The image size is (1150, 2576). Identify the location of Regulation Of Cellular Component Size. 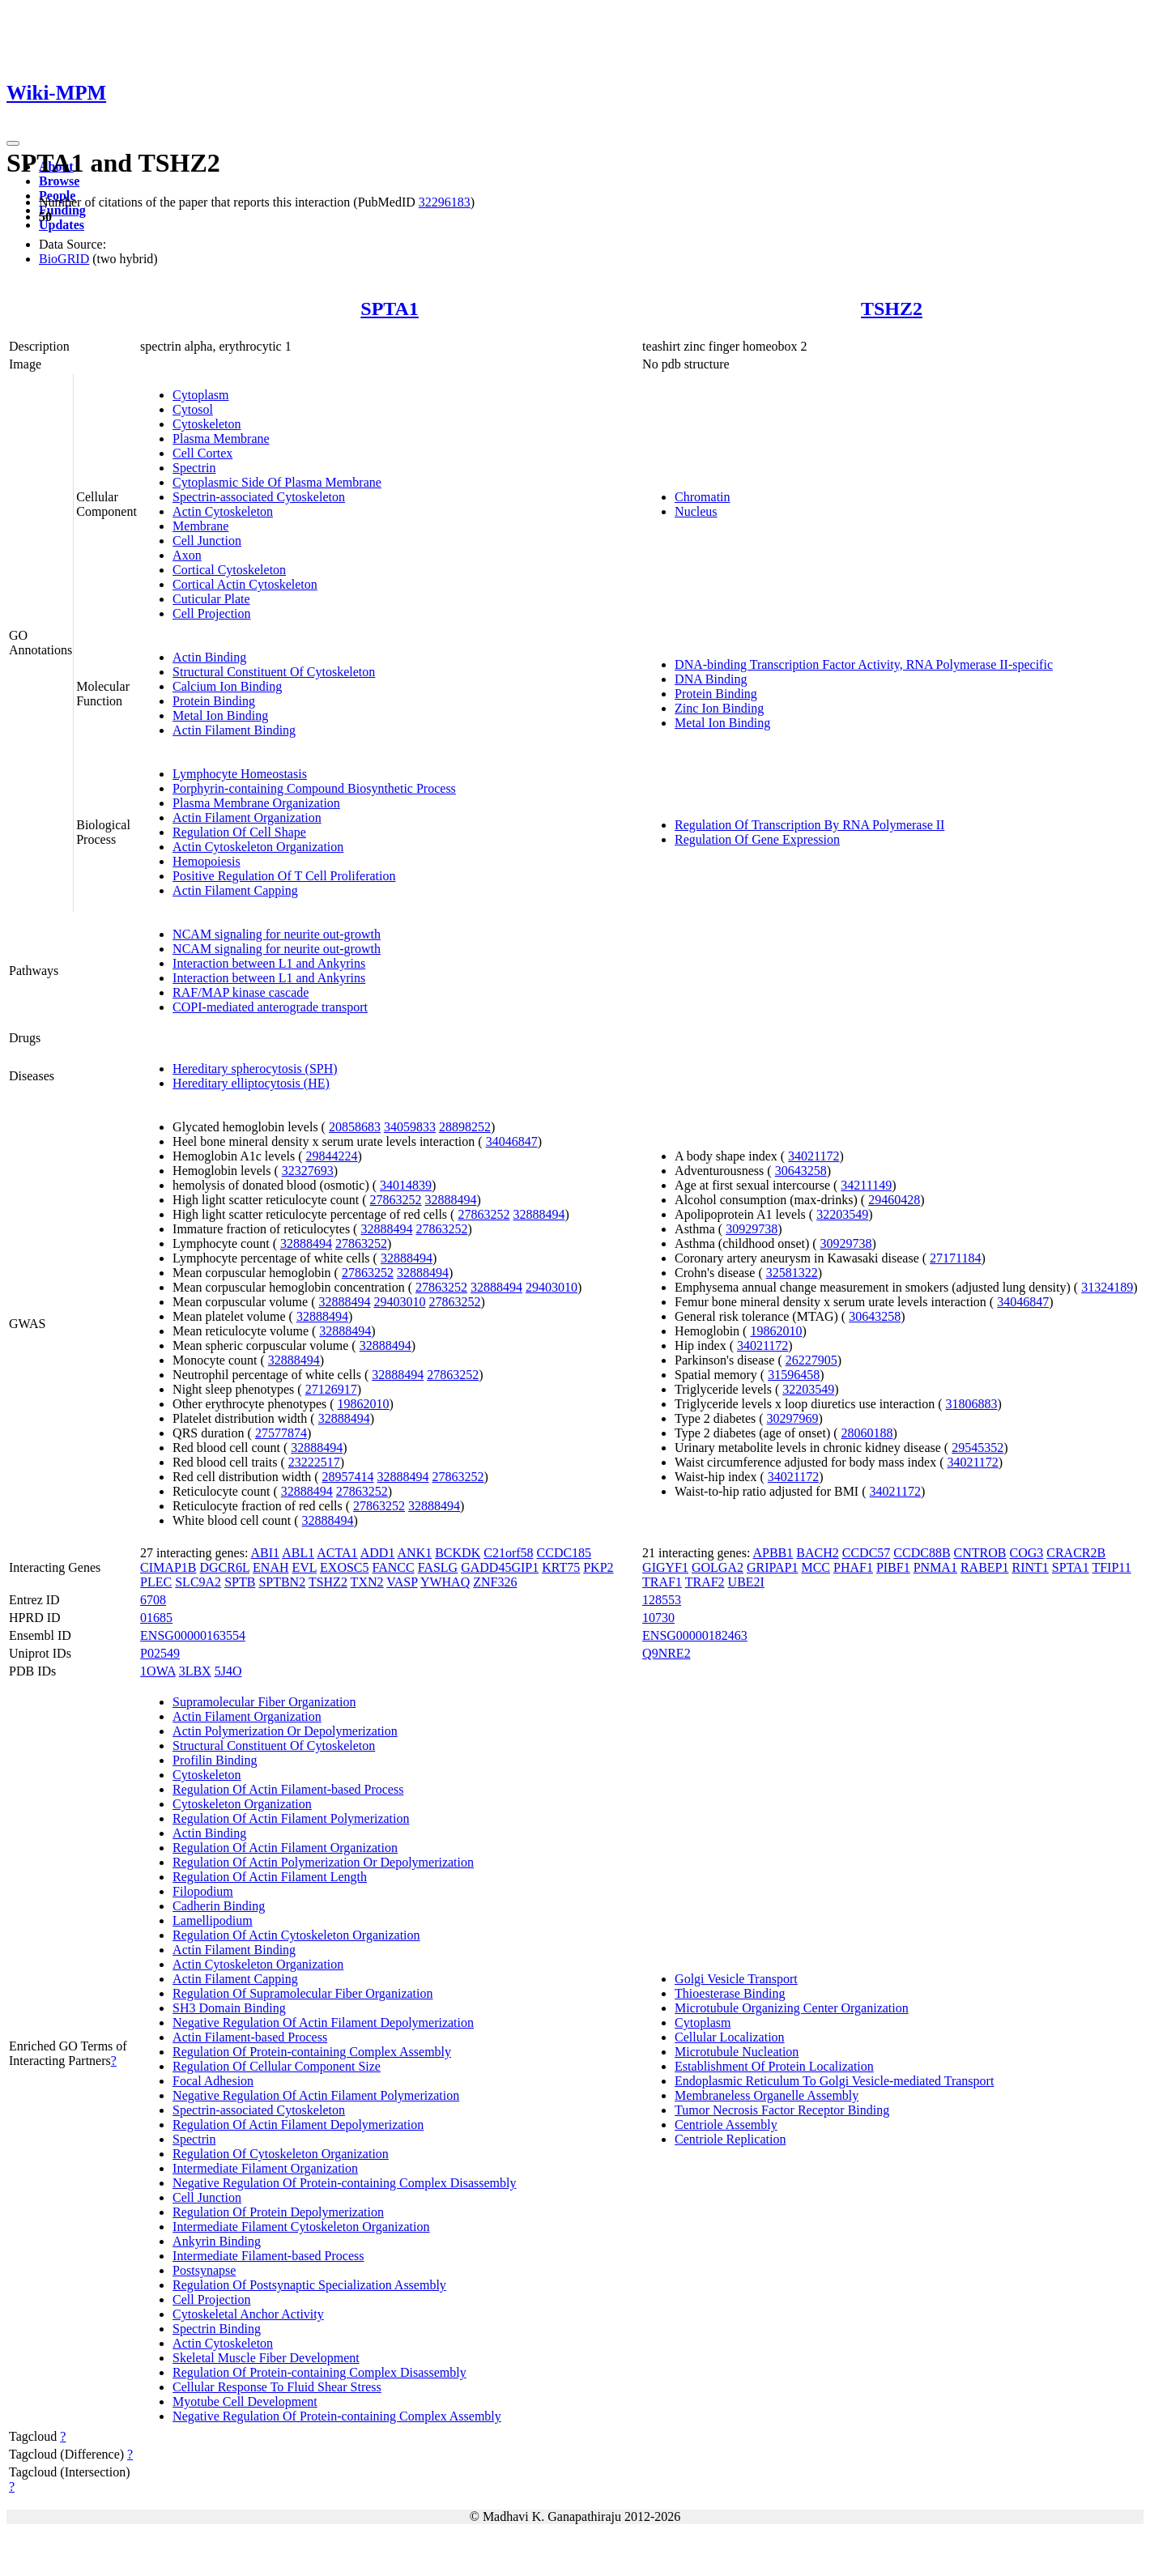
(276, 2066).